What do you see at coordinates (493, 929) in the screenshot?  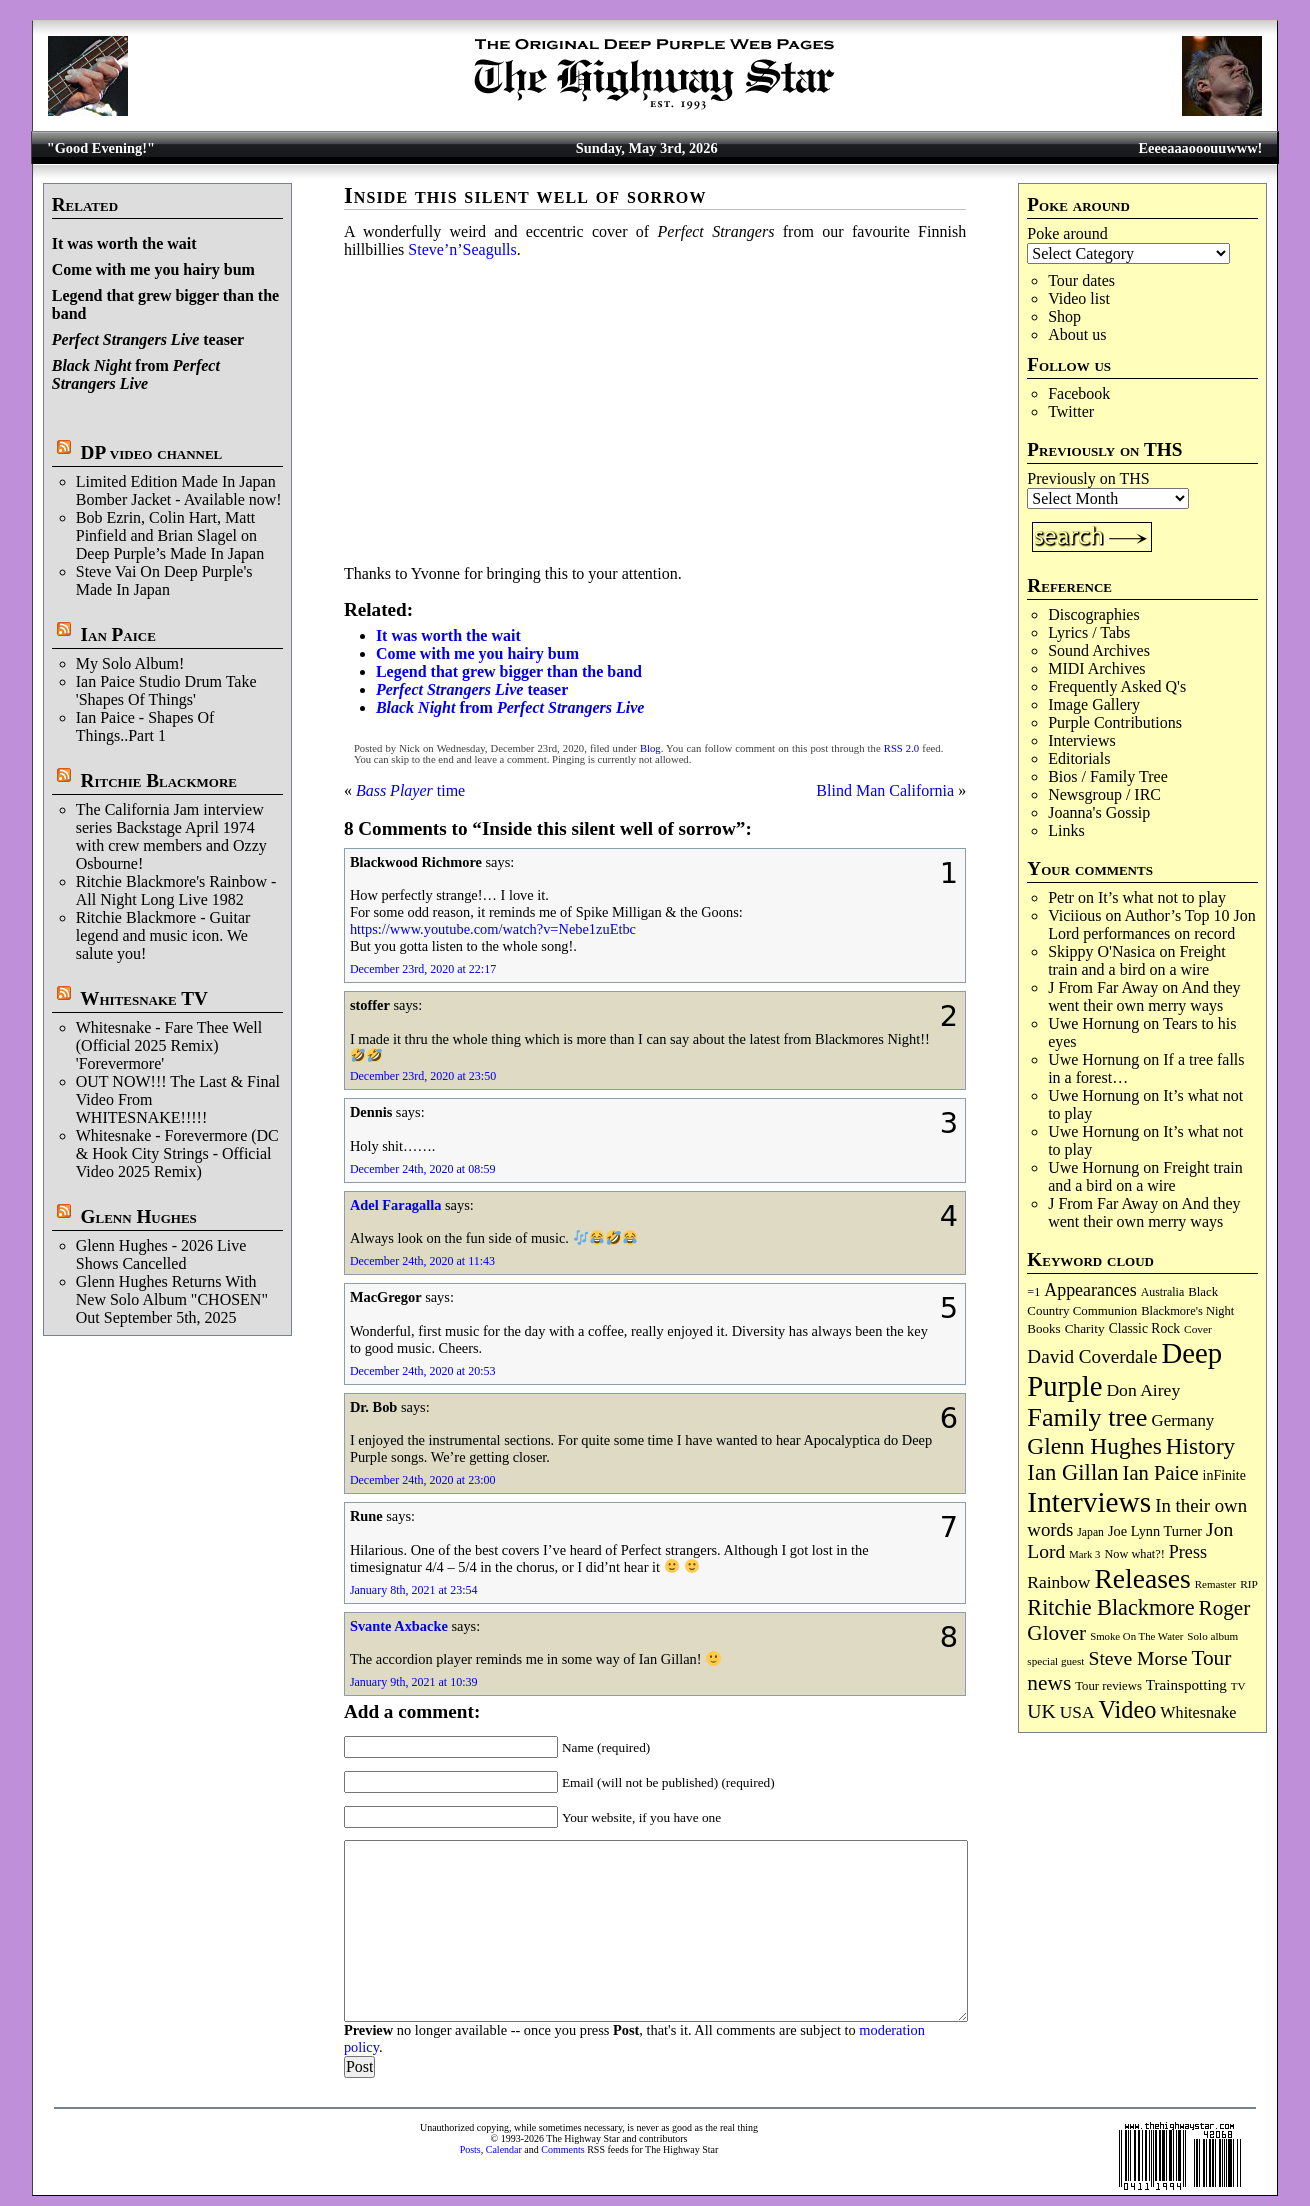 I see `https://www.youtube.com/watch?v=Nebe1zuEtbc` at bounding box center [493, 929].